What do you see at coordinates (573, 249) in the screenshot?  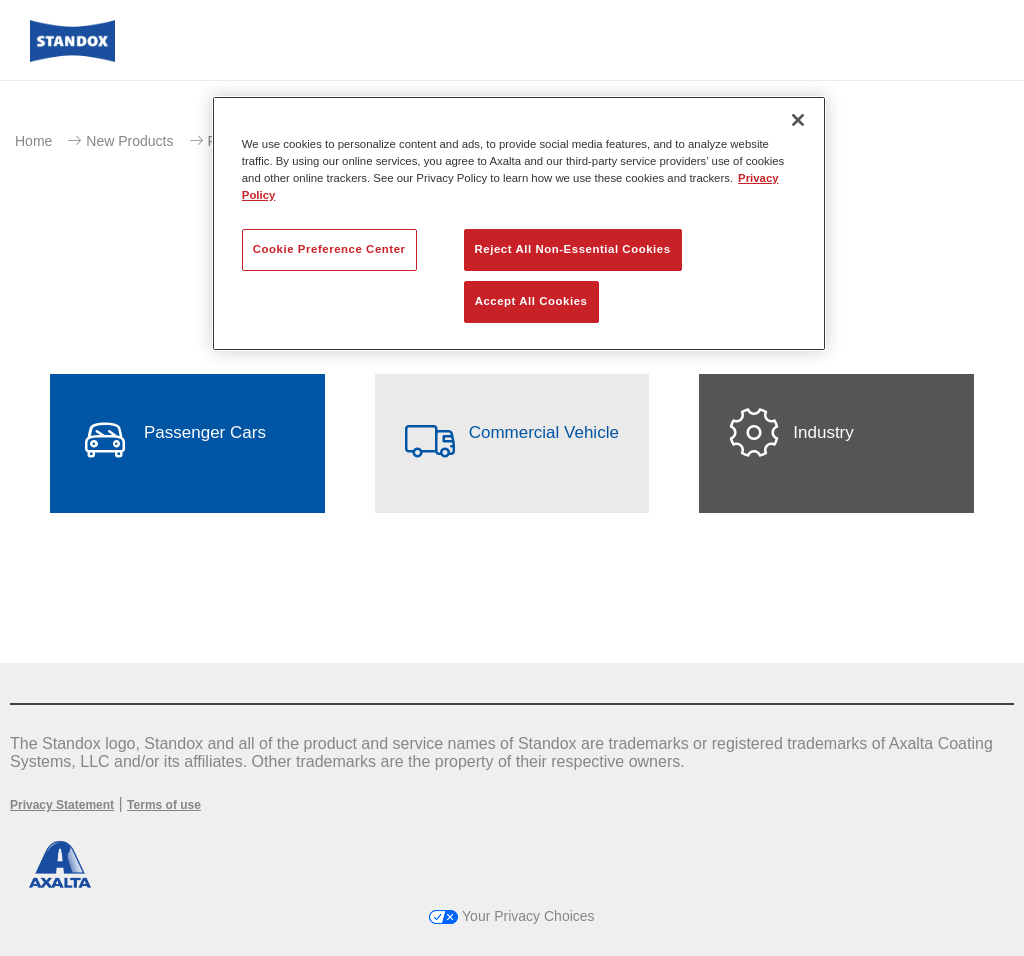 I see `Reject All Non-Essential Cookies` at bounding box center [573, 249].